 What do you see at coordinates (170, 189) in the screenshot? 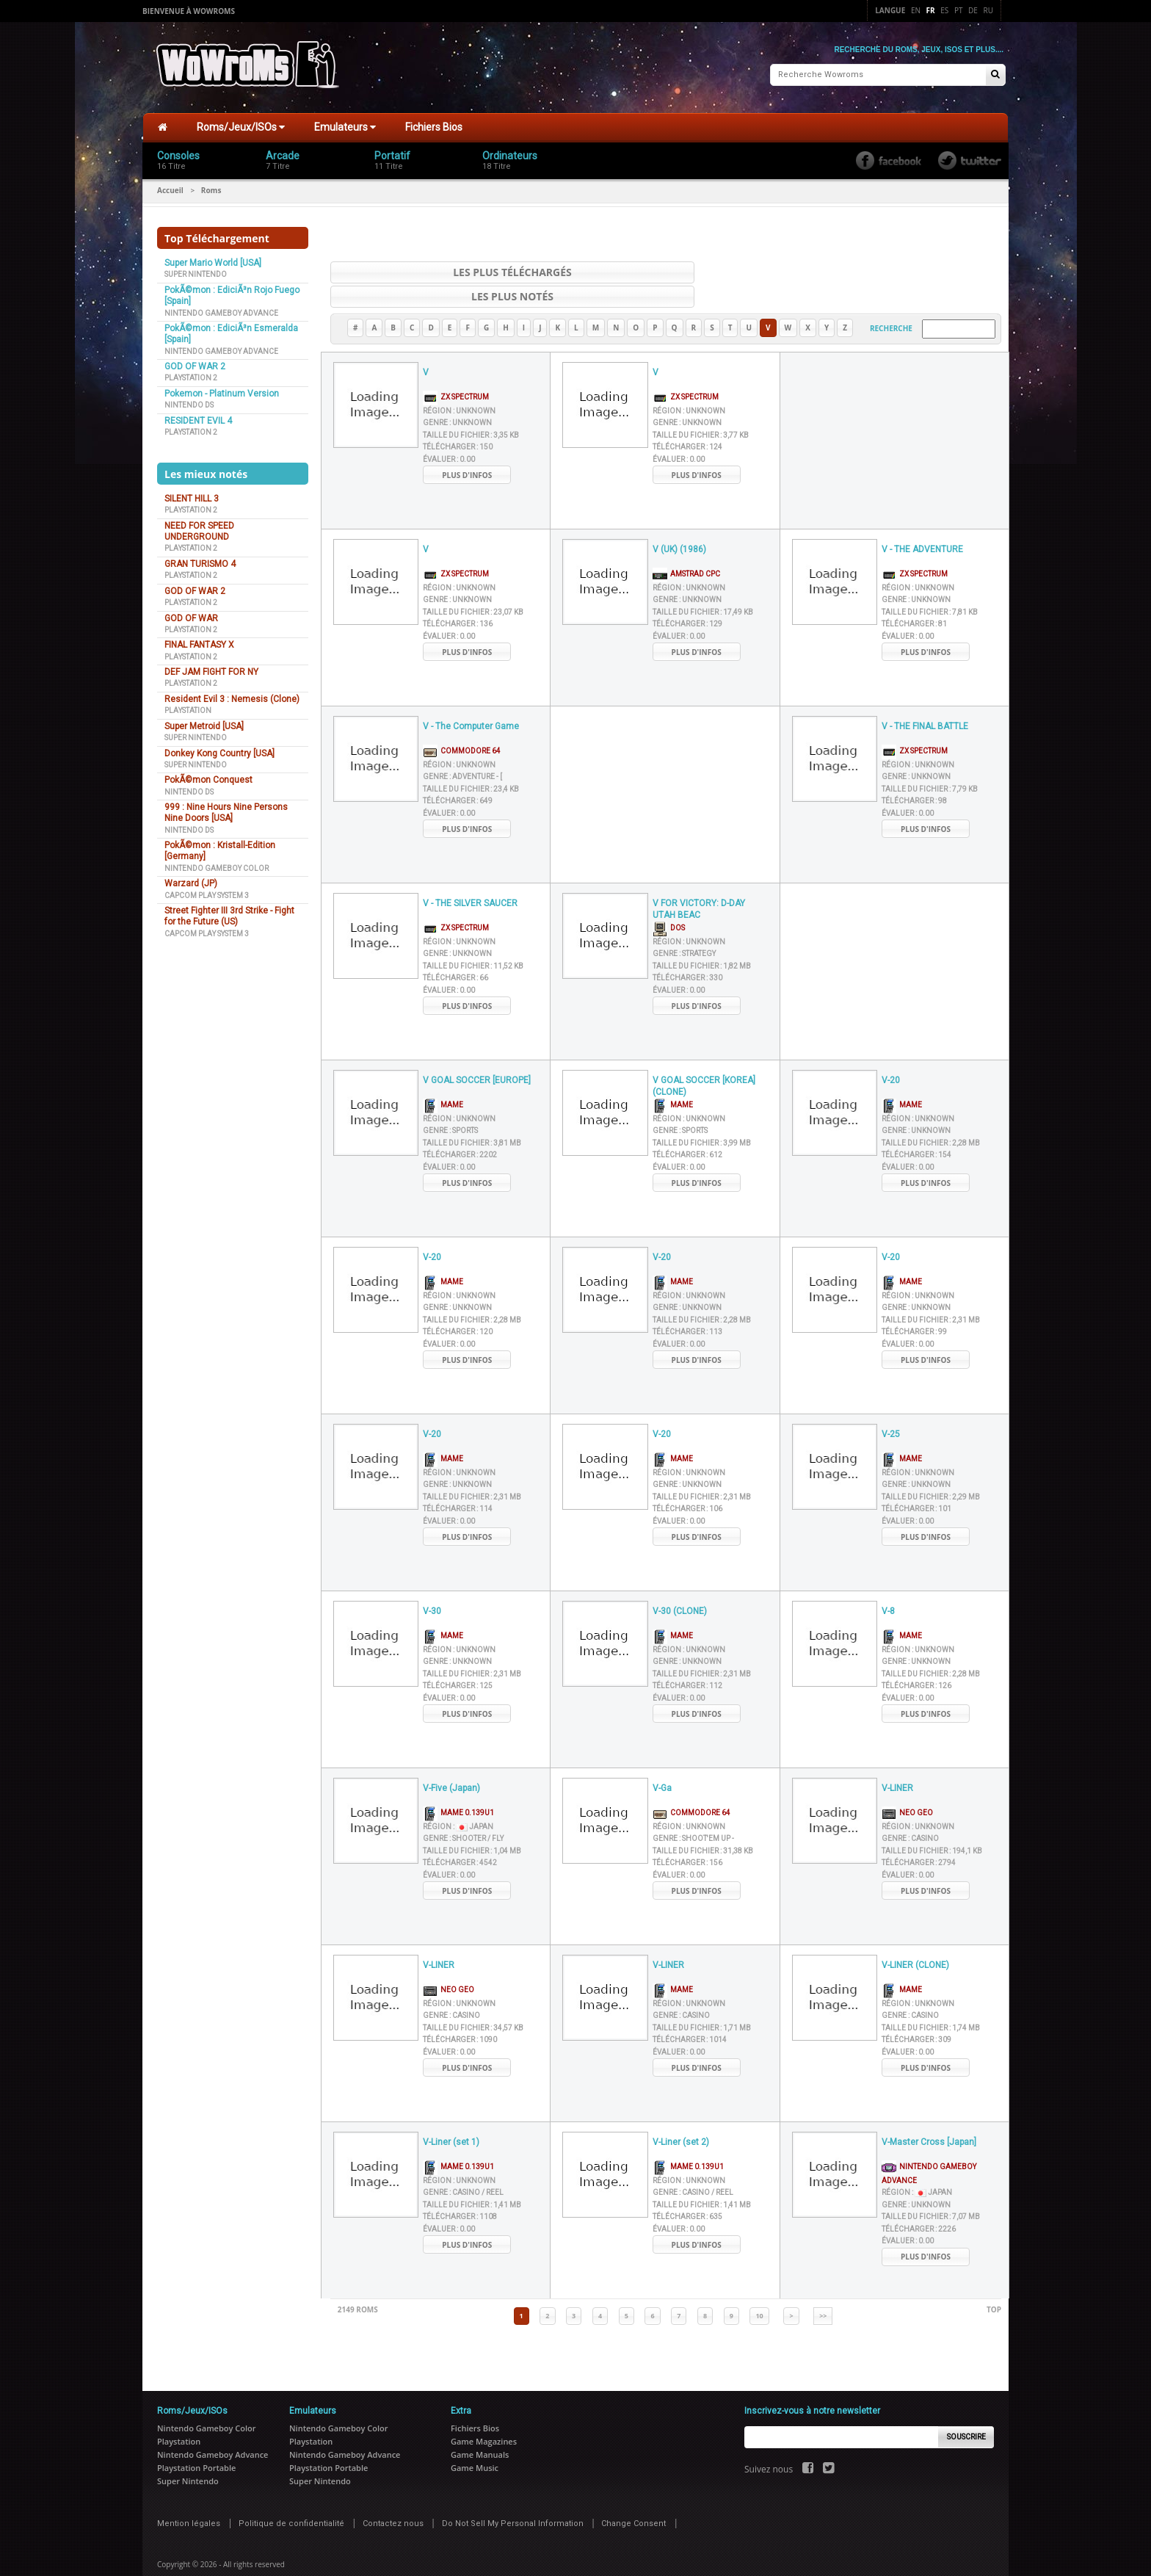
I see `Accueil` at bounding box center [170, 189].